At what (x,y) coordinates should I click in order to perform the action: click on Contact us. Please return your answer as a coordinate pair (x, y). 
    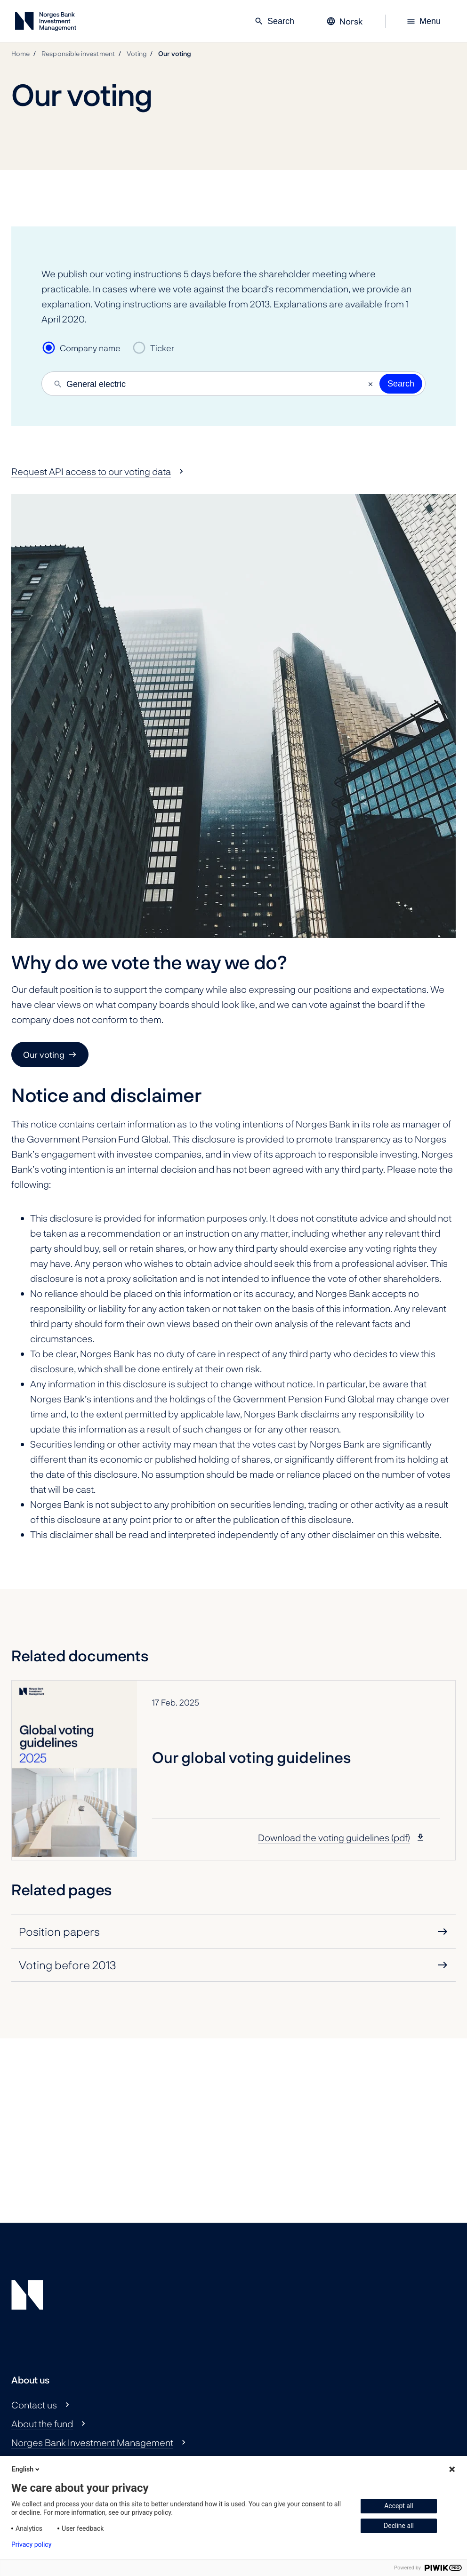
    Looking at the image, I should click on (34, 2404).